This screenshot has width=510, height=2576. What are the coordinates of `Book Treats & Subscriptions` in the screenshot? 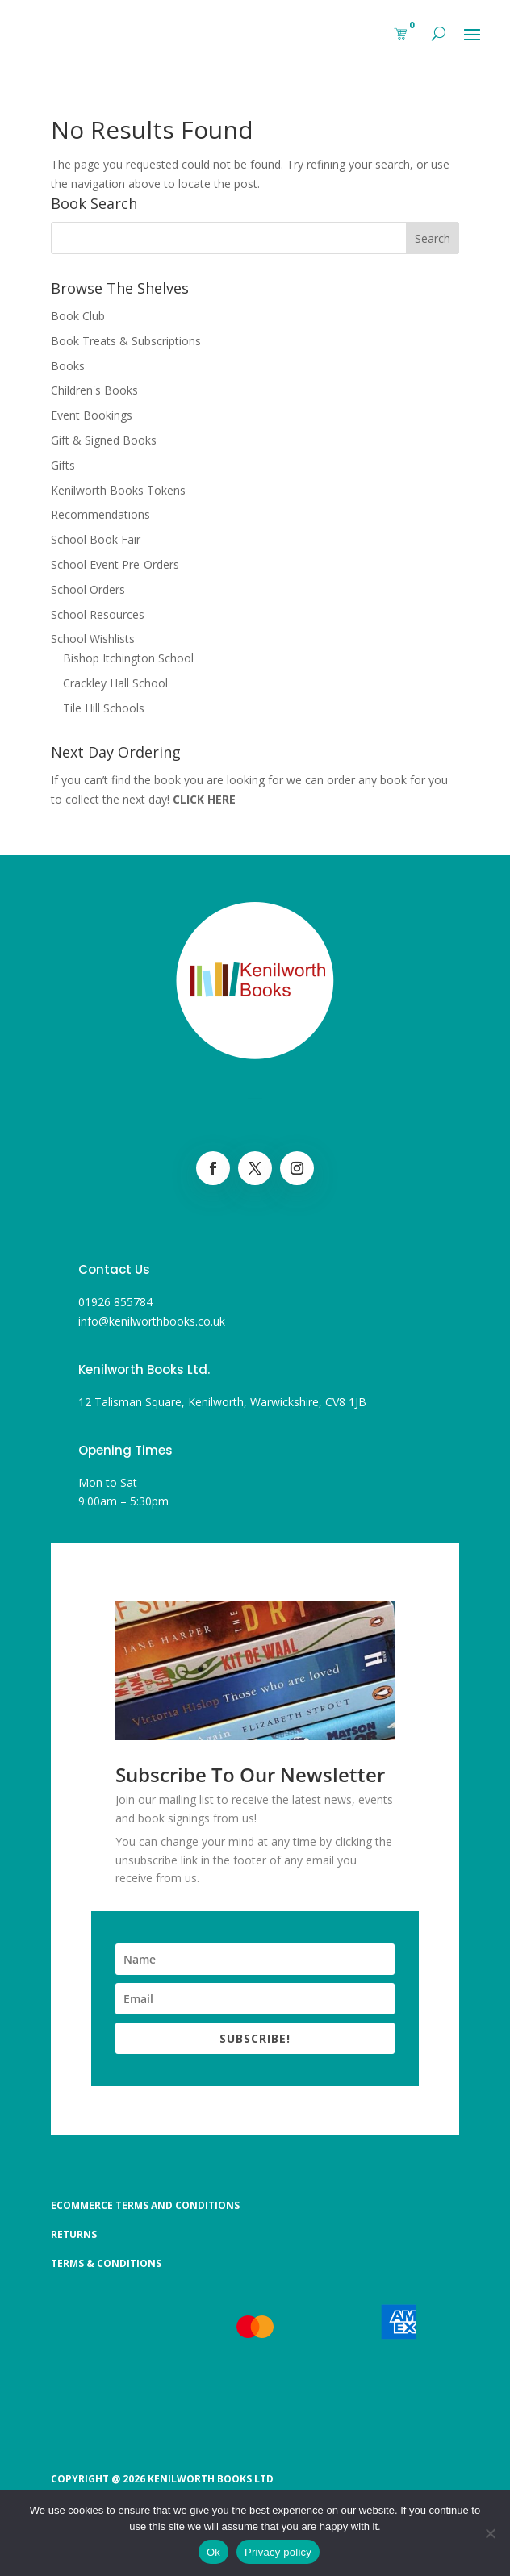 It's located at (126, 341).